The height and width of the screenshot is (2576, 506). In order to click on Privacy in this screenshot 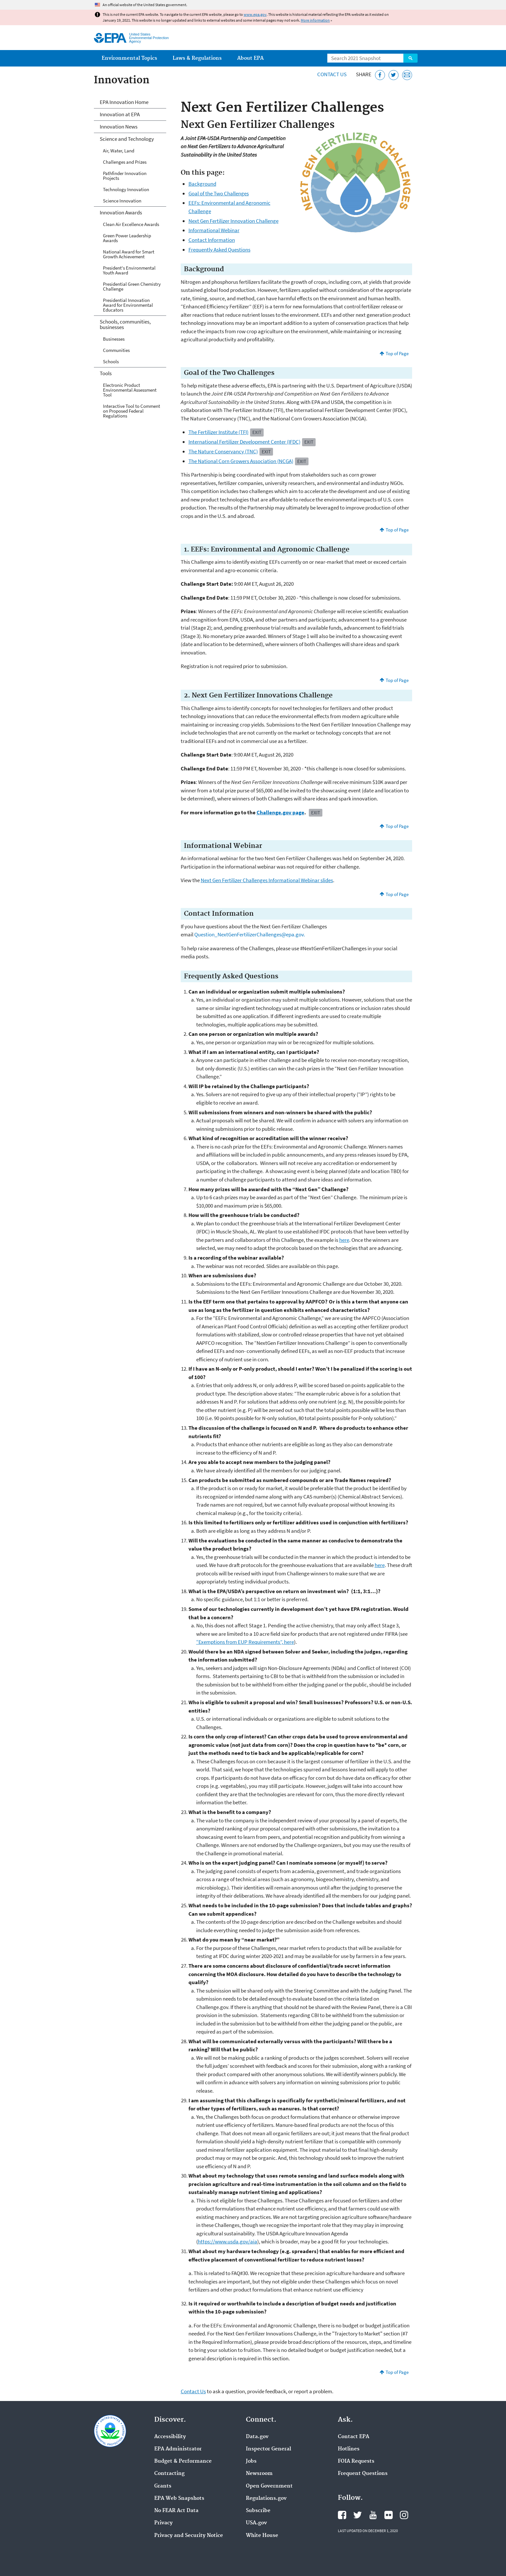, I will do `click(163, 2523)`.